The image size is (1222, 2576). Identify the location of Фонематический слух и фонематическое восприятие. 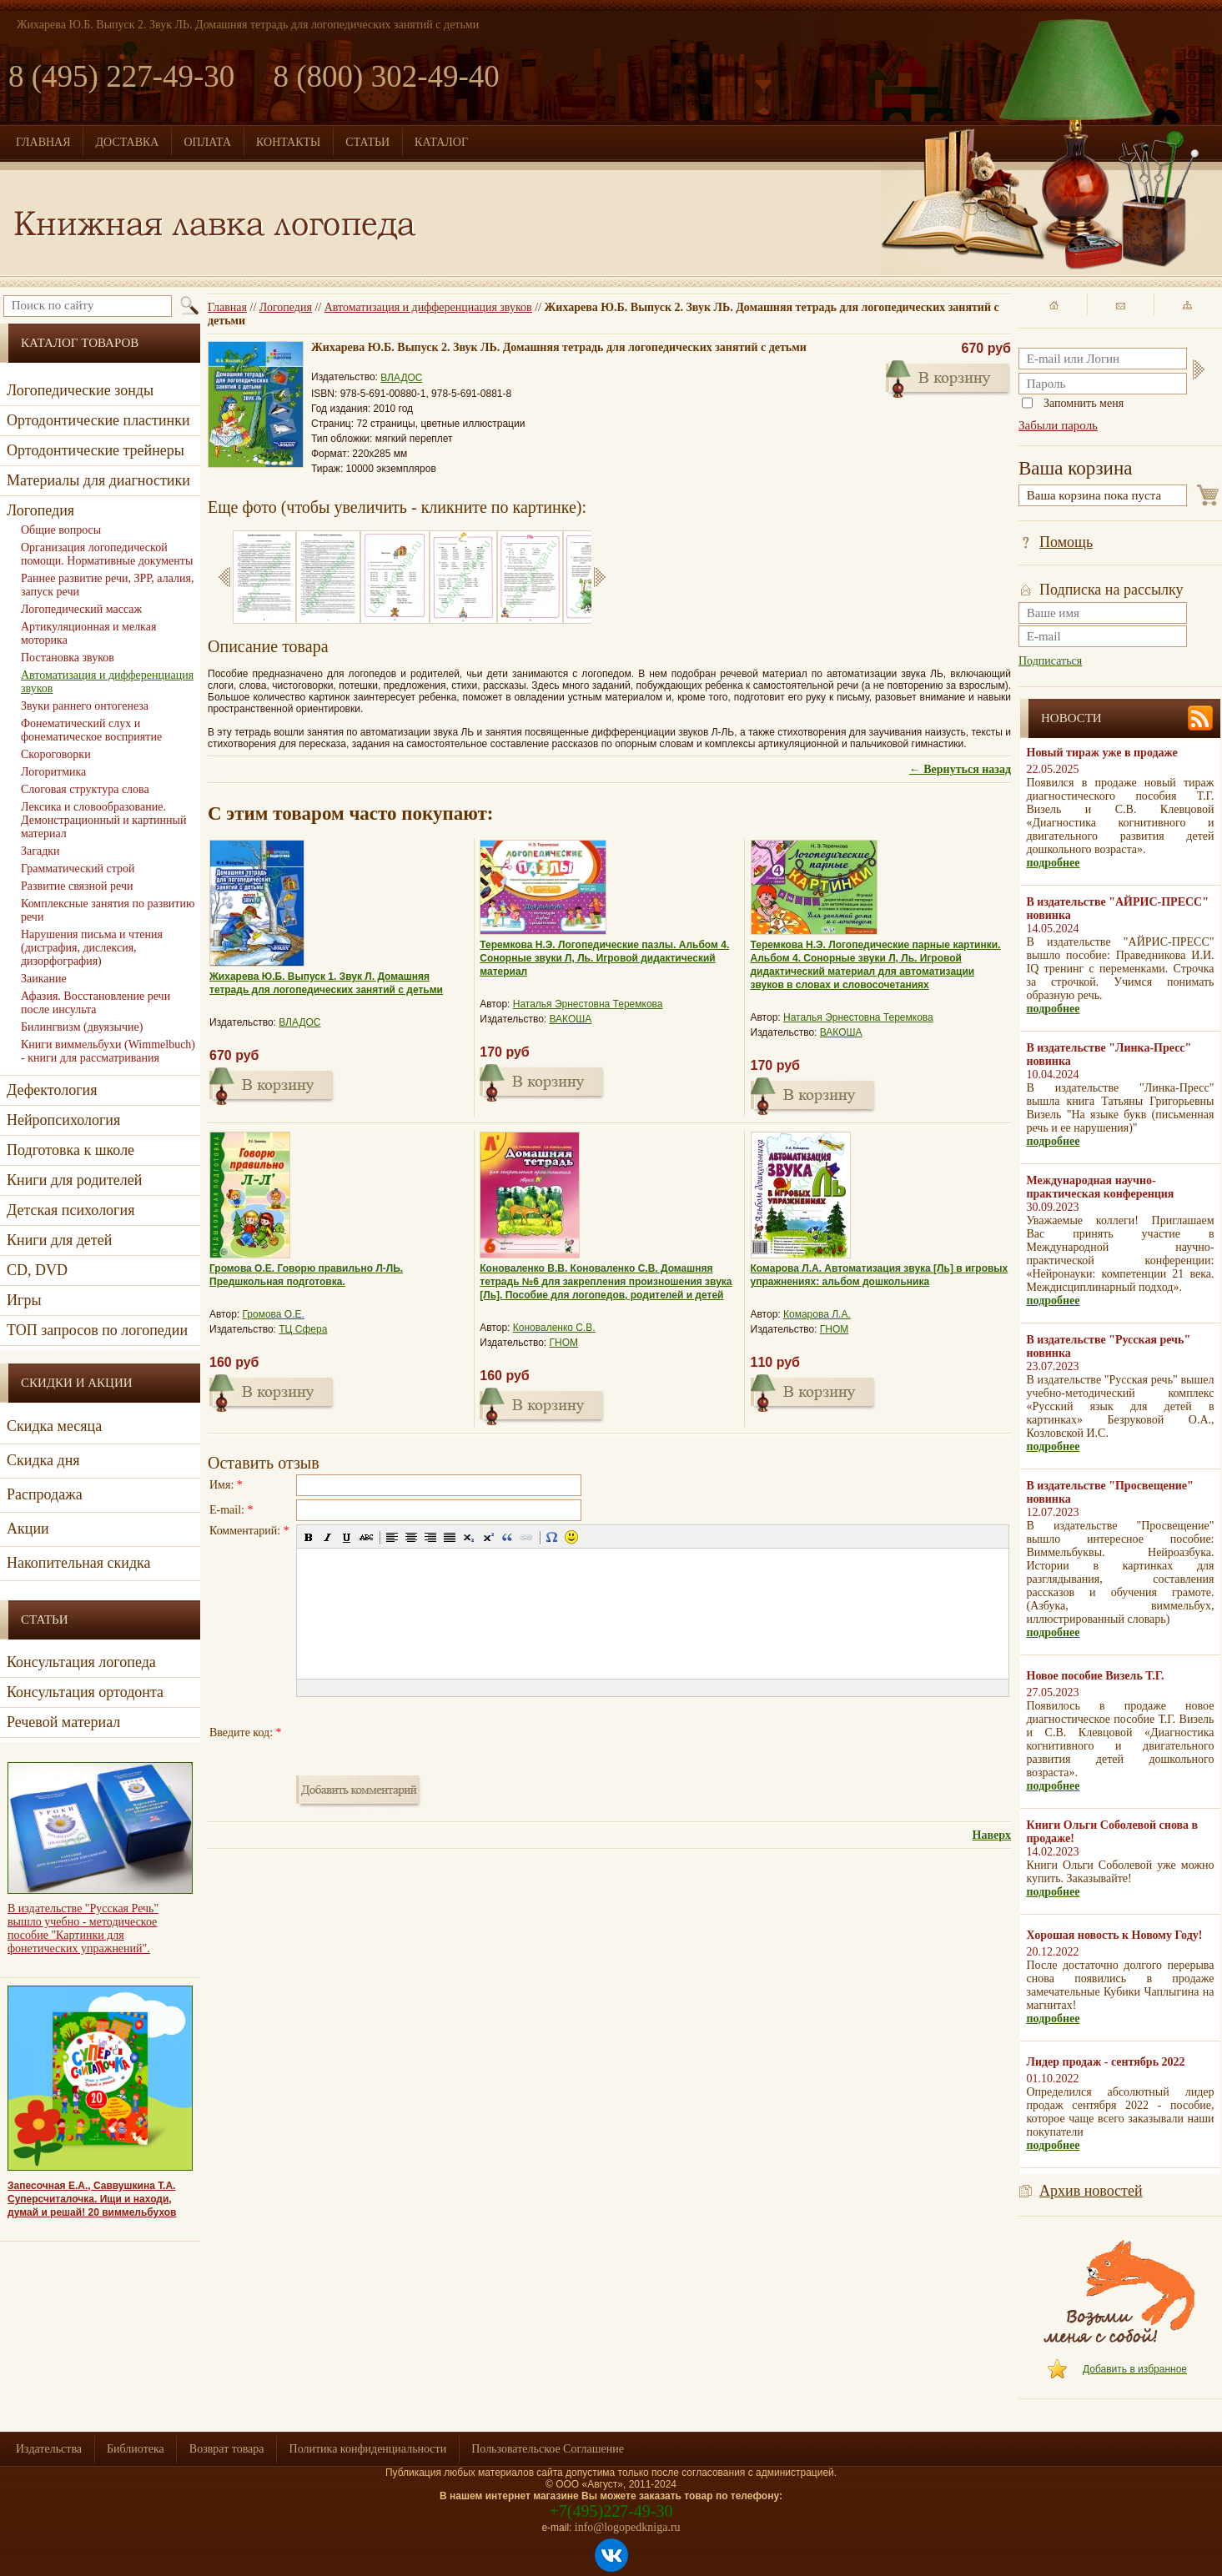
(91, 730).